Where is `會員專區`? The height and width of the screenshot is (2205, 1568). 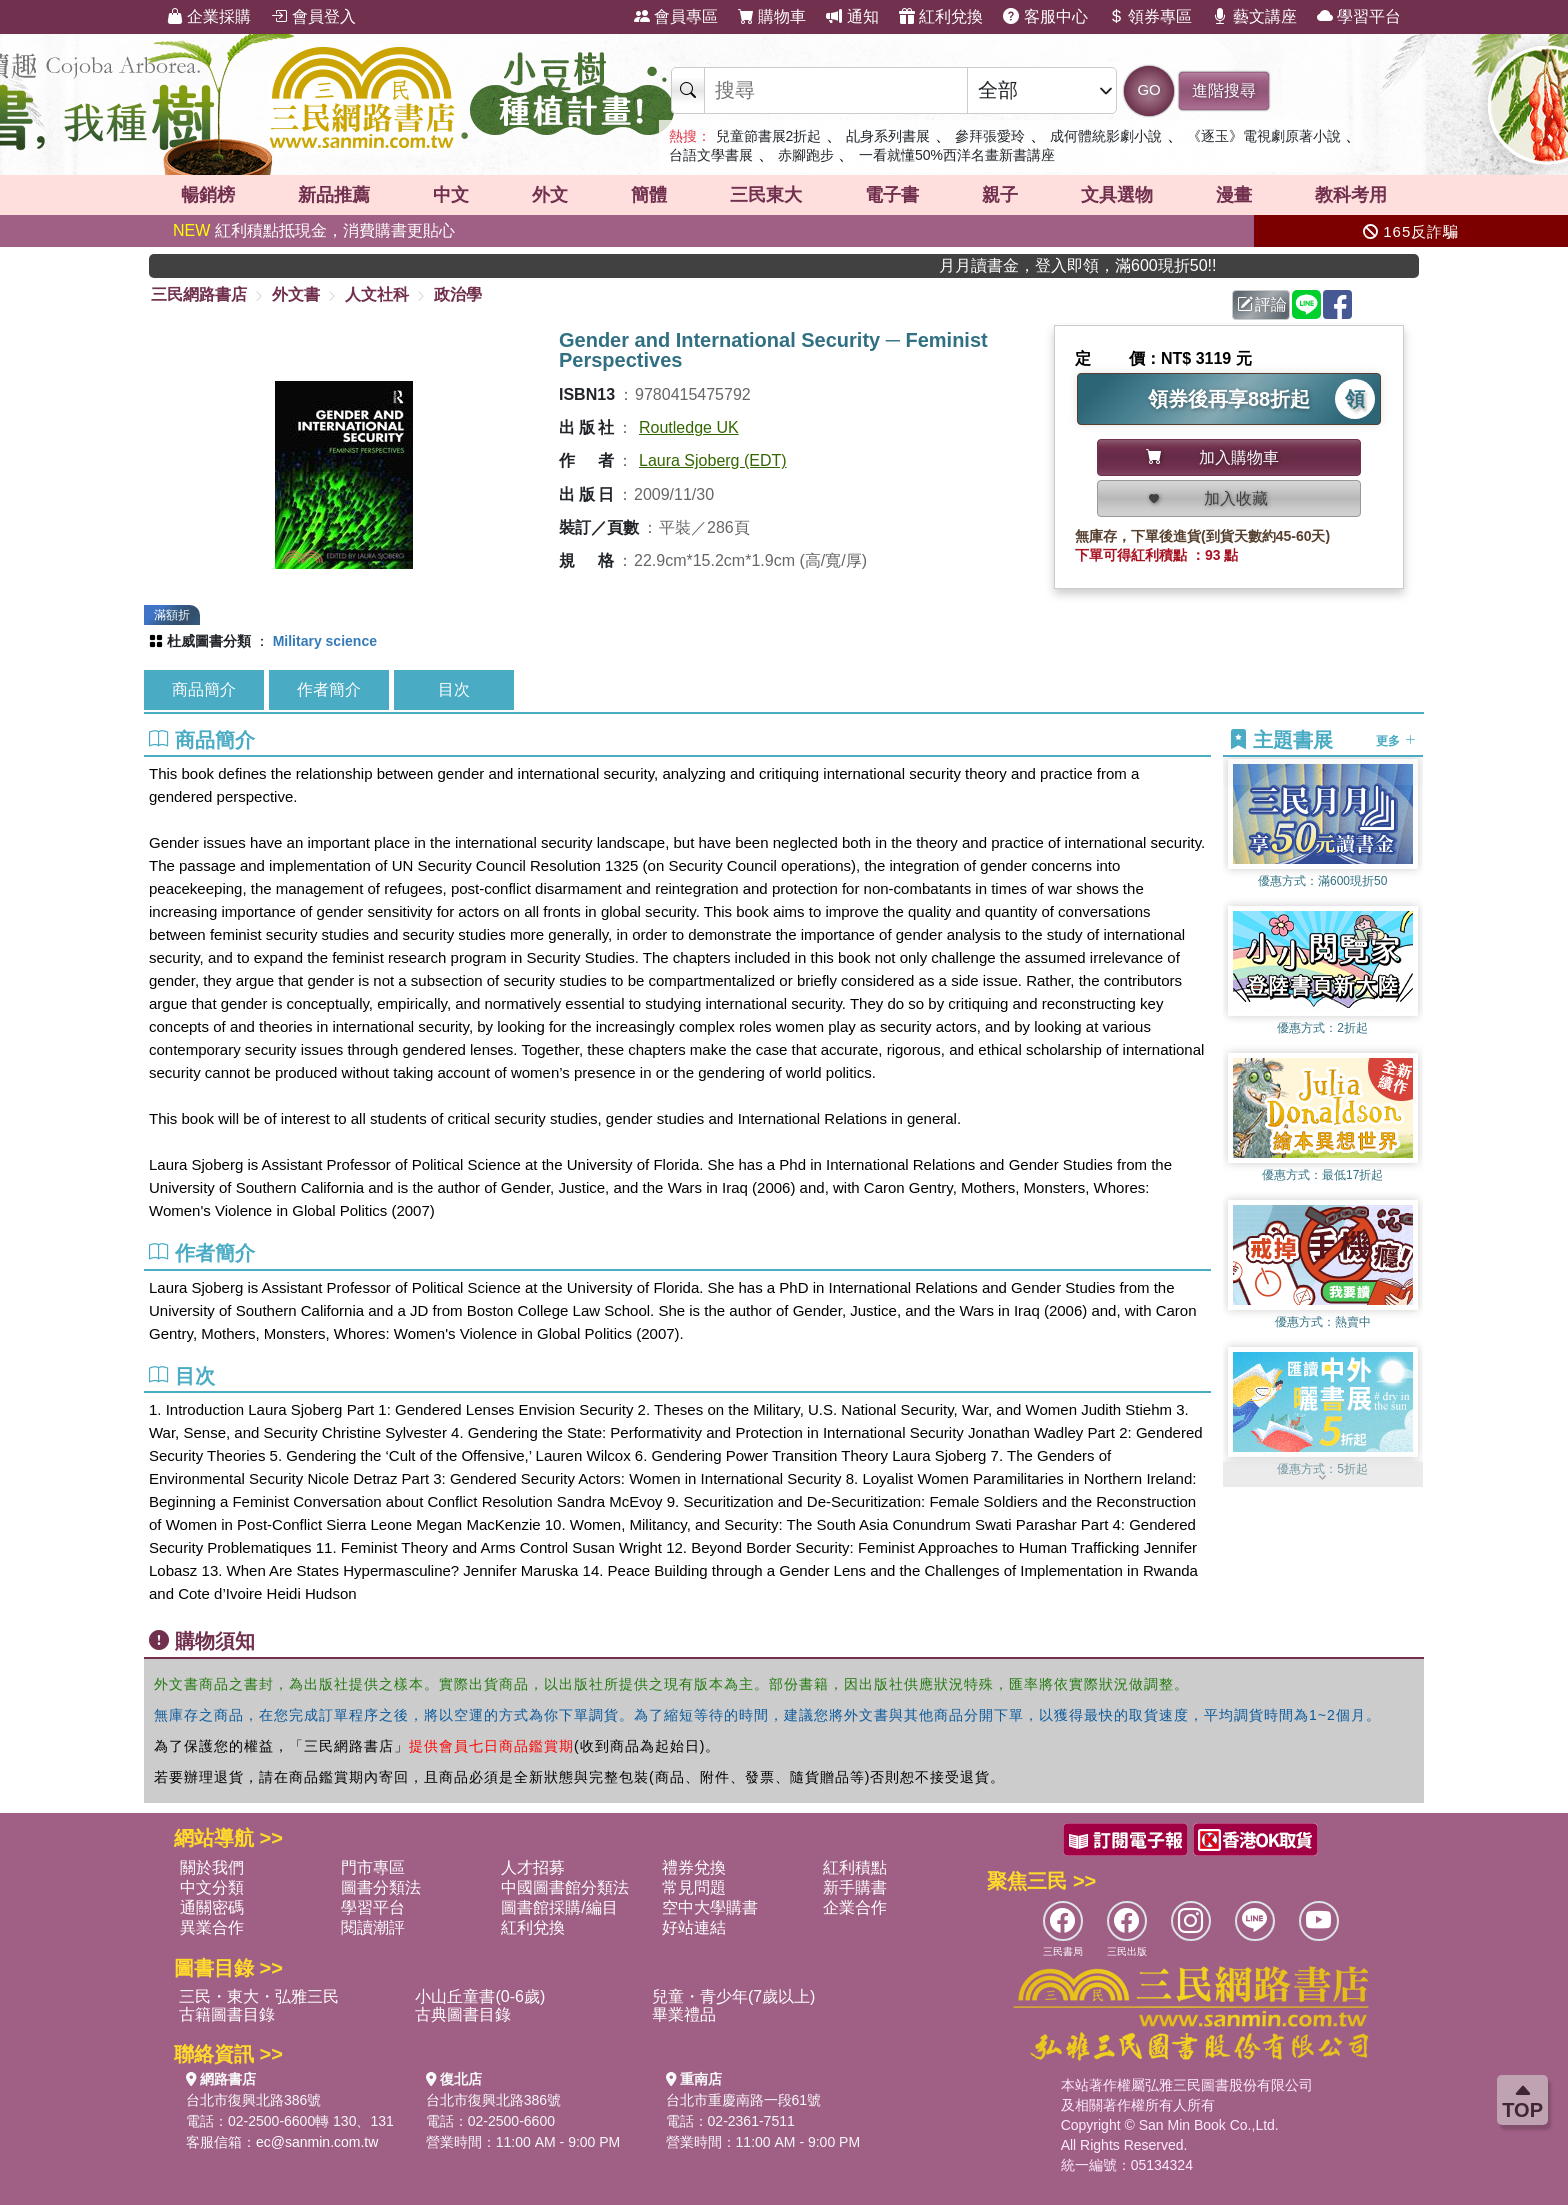
會員專區 is located at coordinates (676, 16).